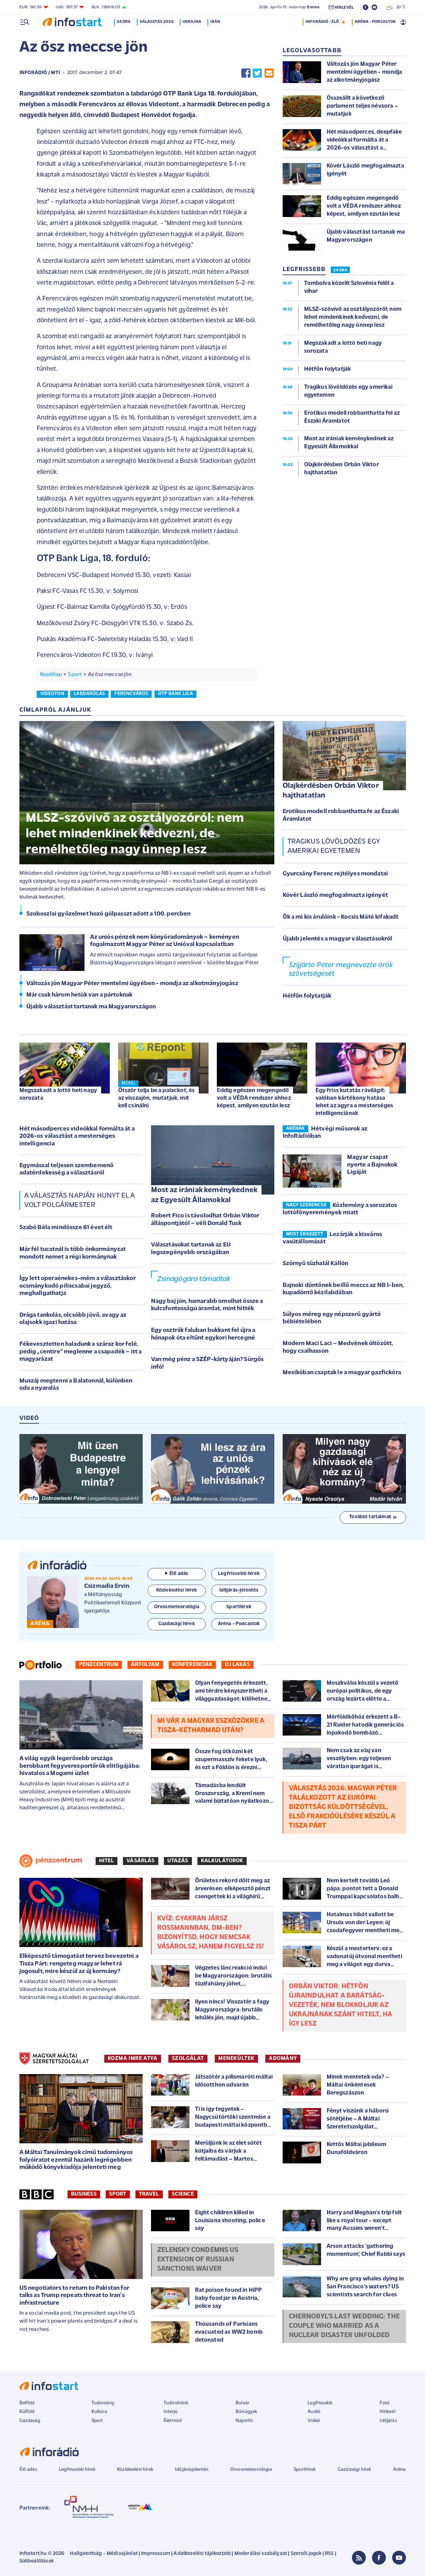 This screenshot has width=425, height=2576. What do you see at coordinates (388, 2420) in the screenshot?
I see `Időjárás` at bounding box center [388, 2420].